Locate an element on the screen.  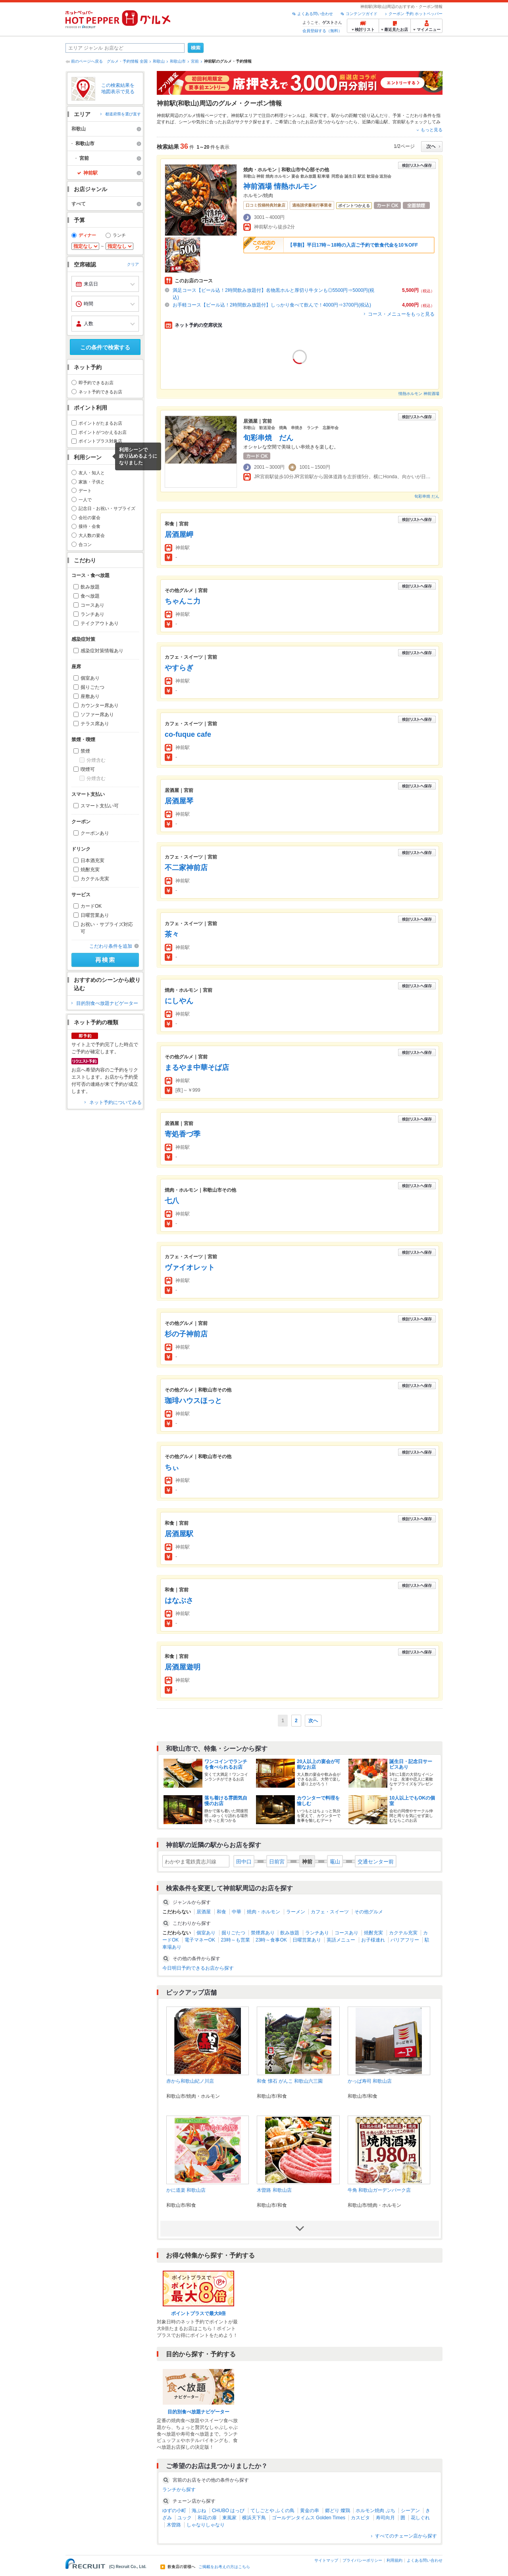
居酒屋駅 is located at coordinates (179, 1534).